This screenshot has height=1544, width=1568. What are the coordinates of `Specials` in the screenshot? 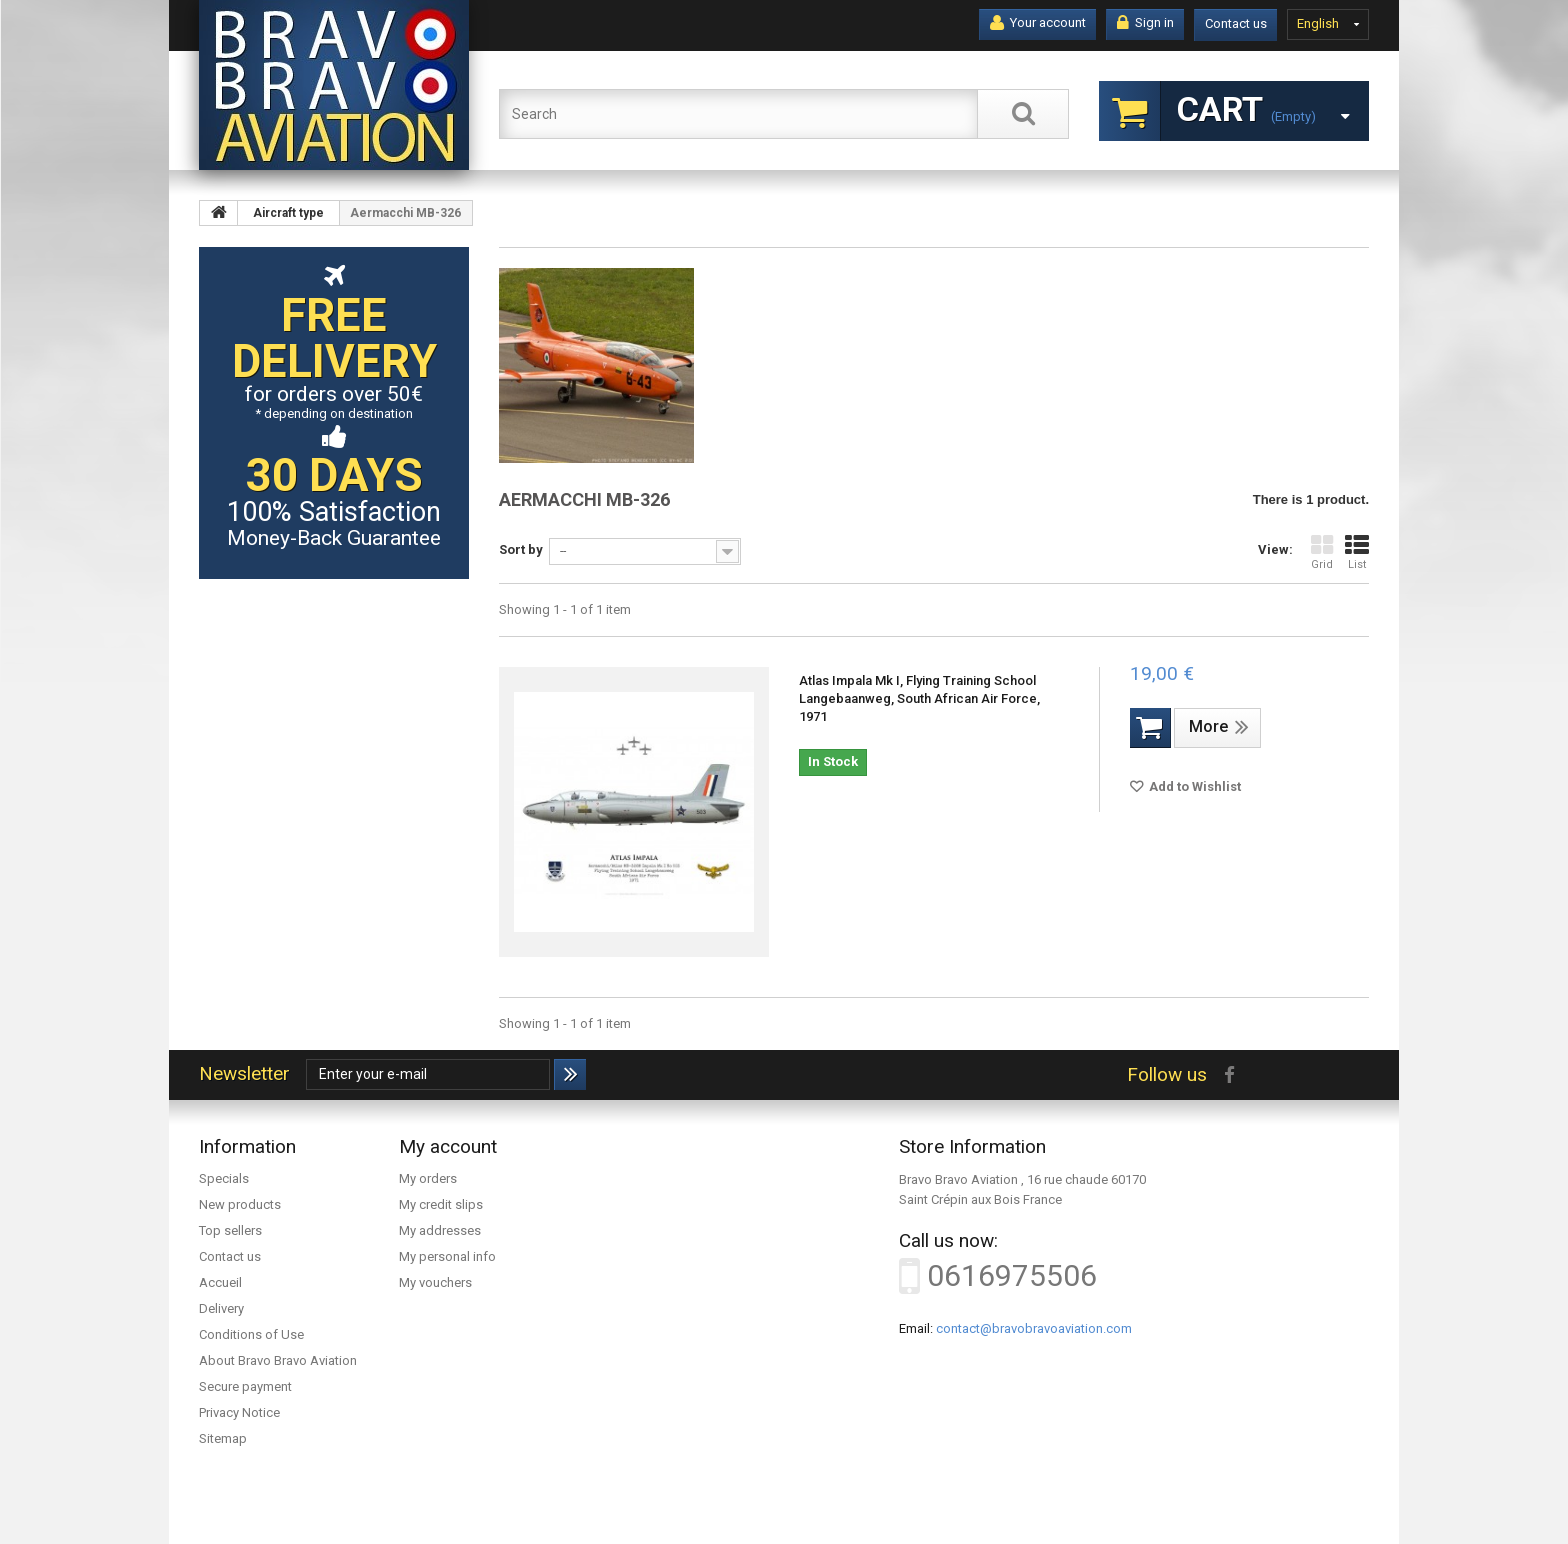 It's located at (224, 1178).